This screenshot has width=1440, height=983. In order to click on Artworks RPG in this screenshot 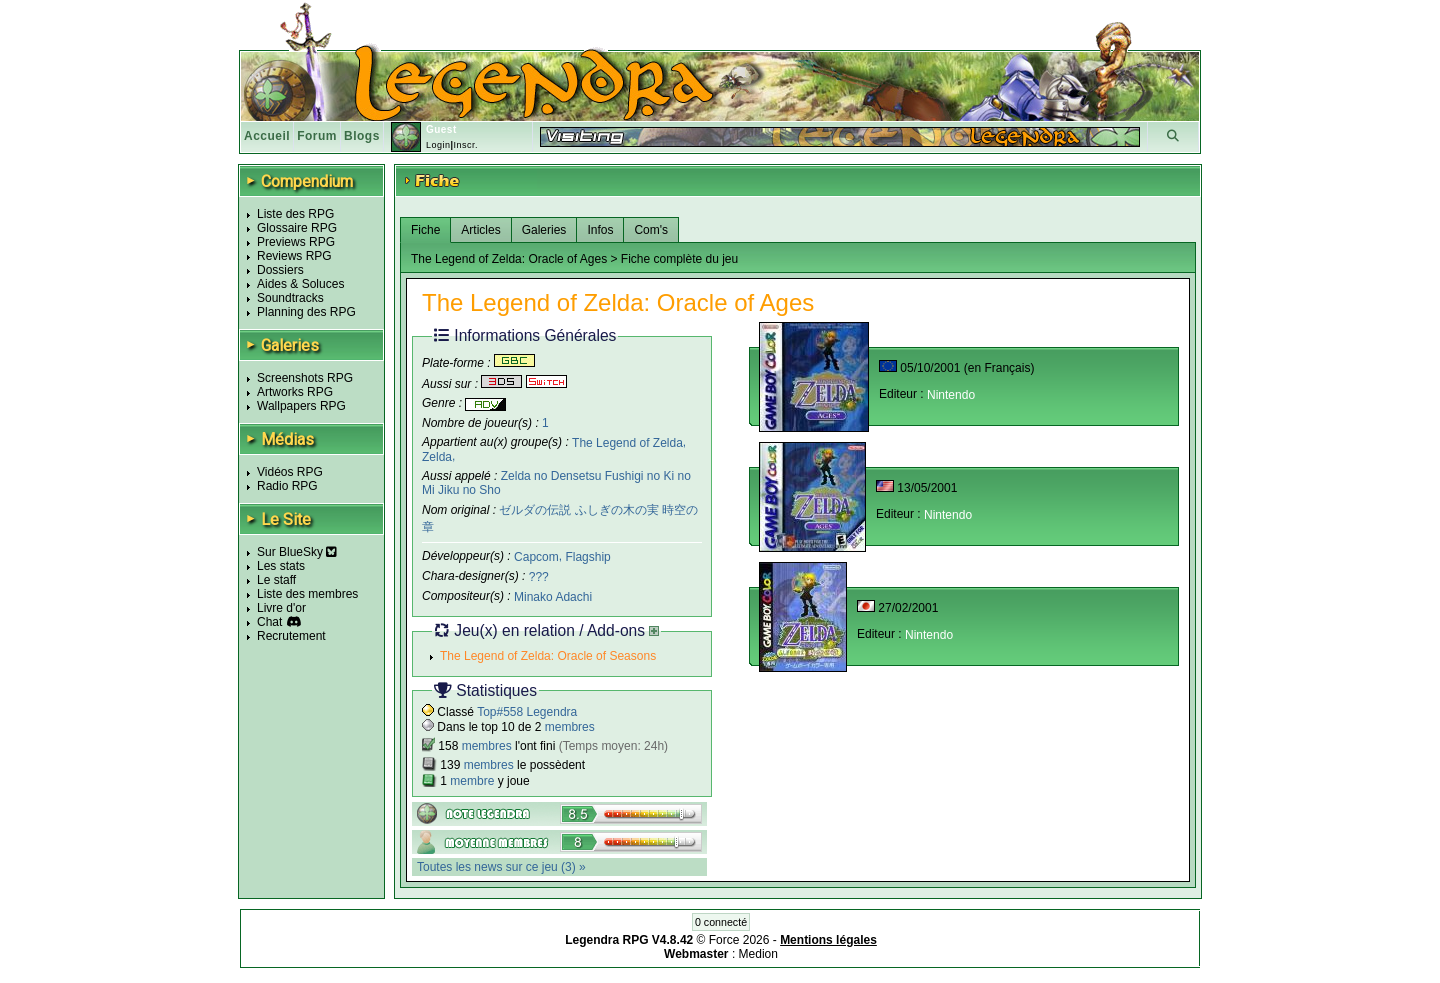, I will do `click(295, 392)`.